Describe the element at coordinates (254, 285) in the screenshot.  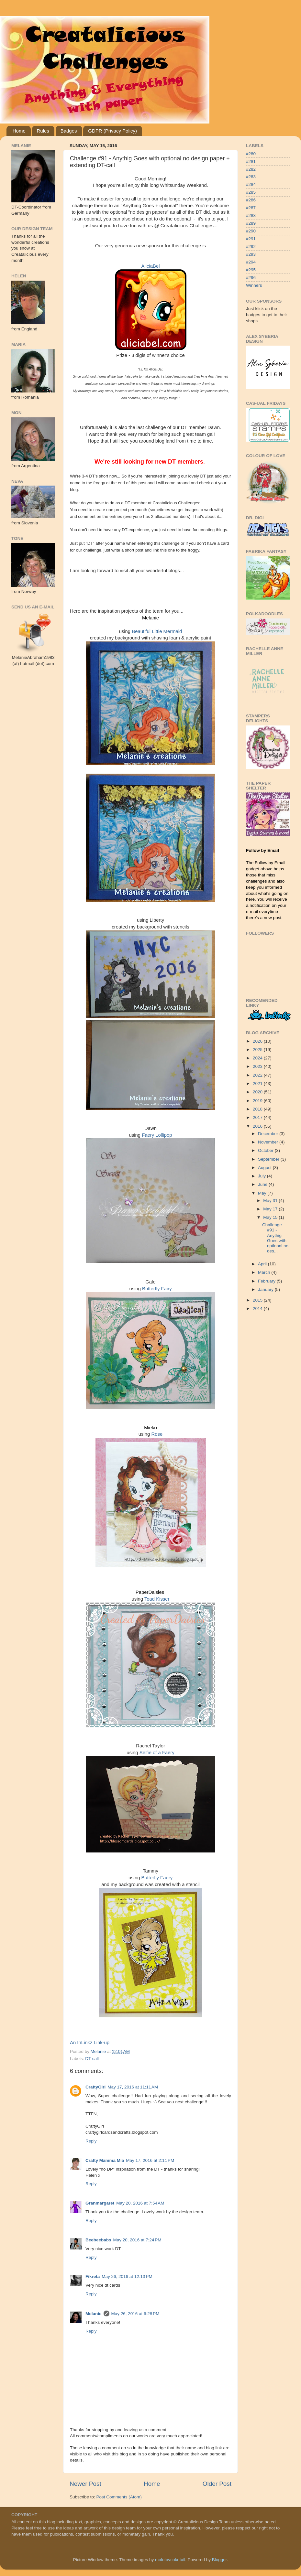
I see `Winners` at that location.